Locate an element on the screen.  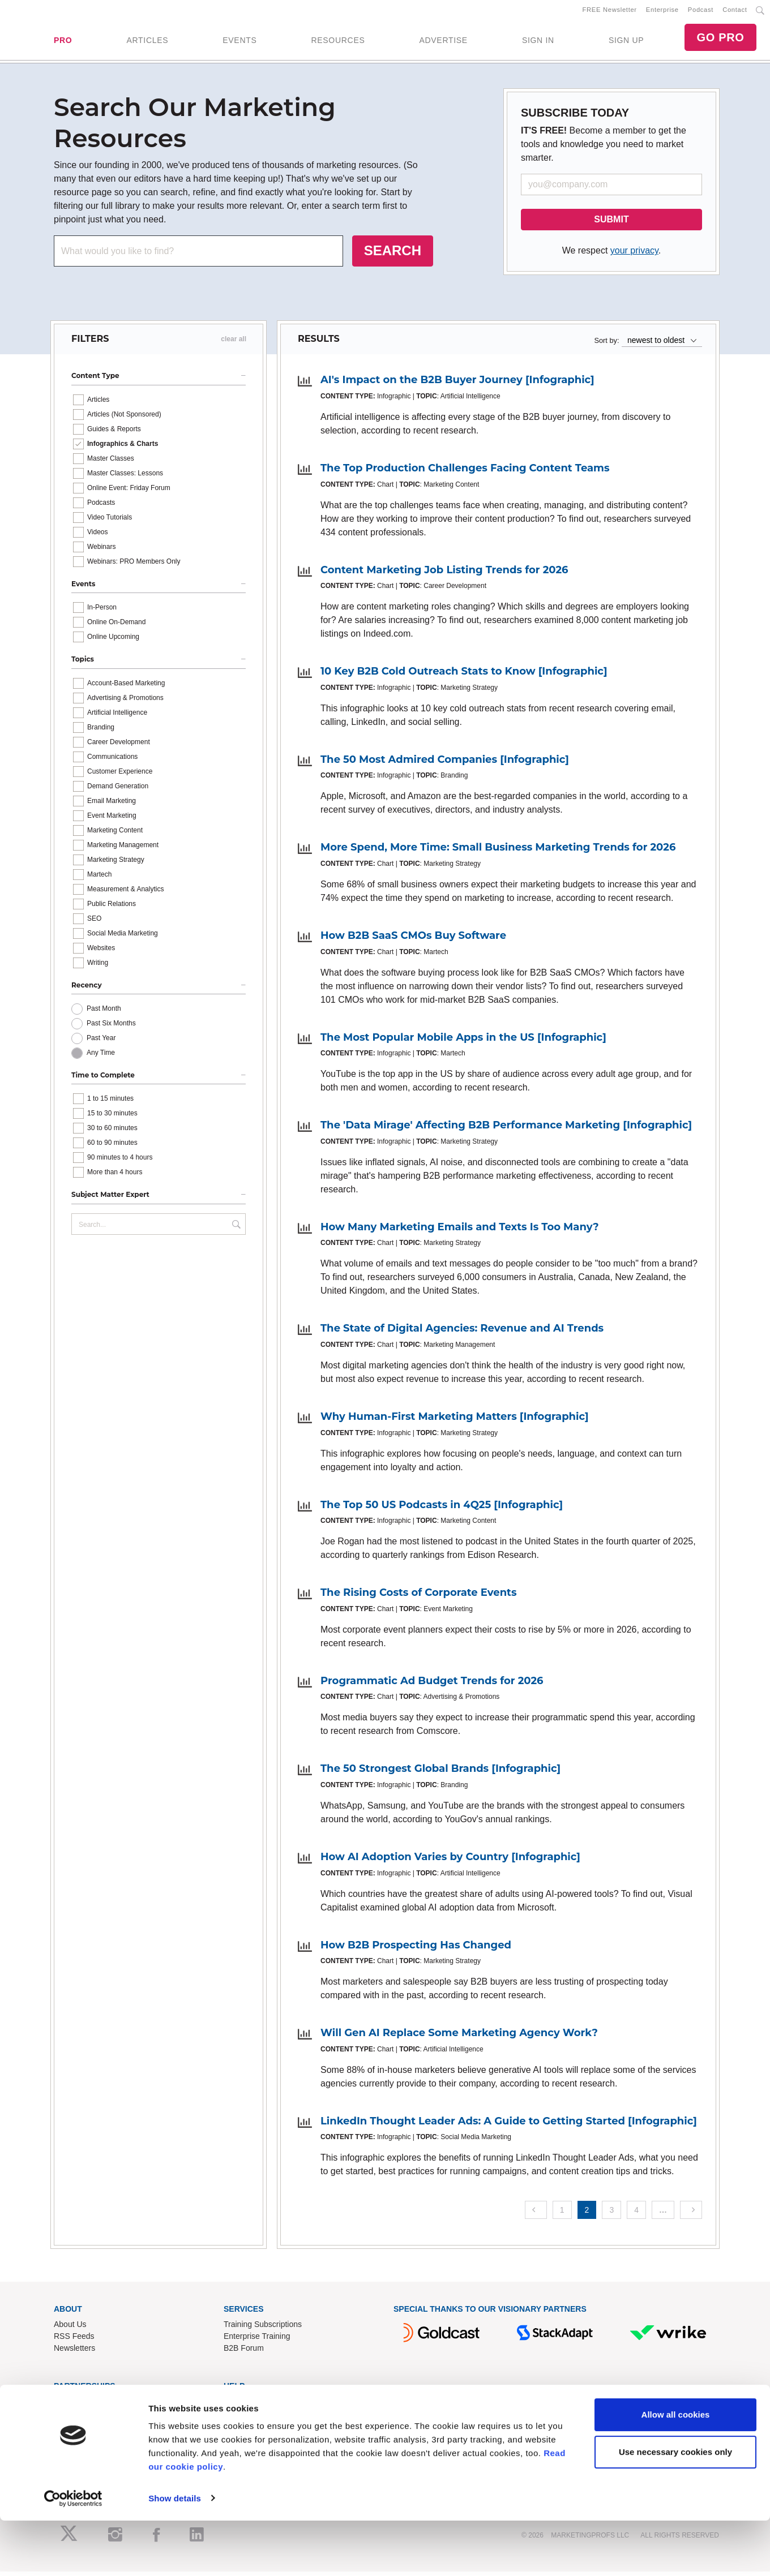
ARTICLES is located at coordinates (147, 42).